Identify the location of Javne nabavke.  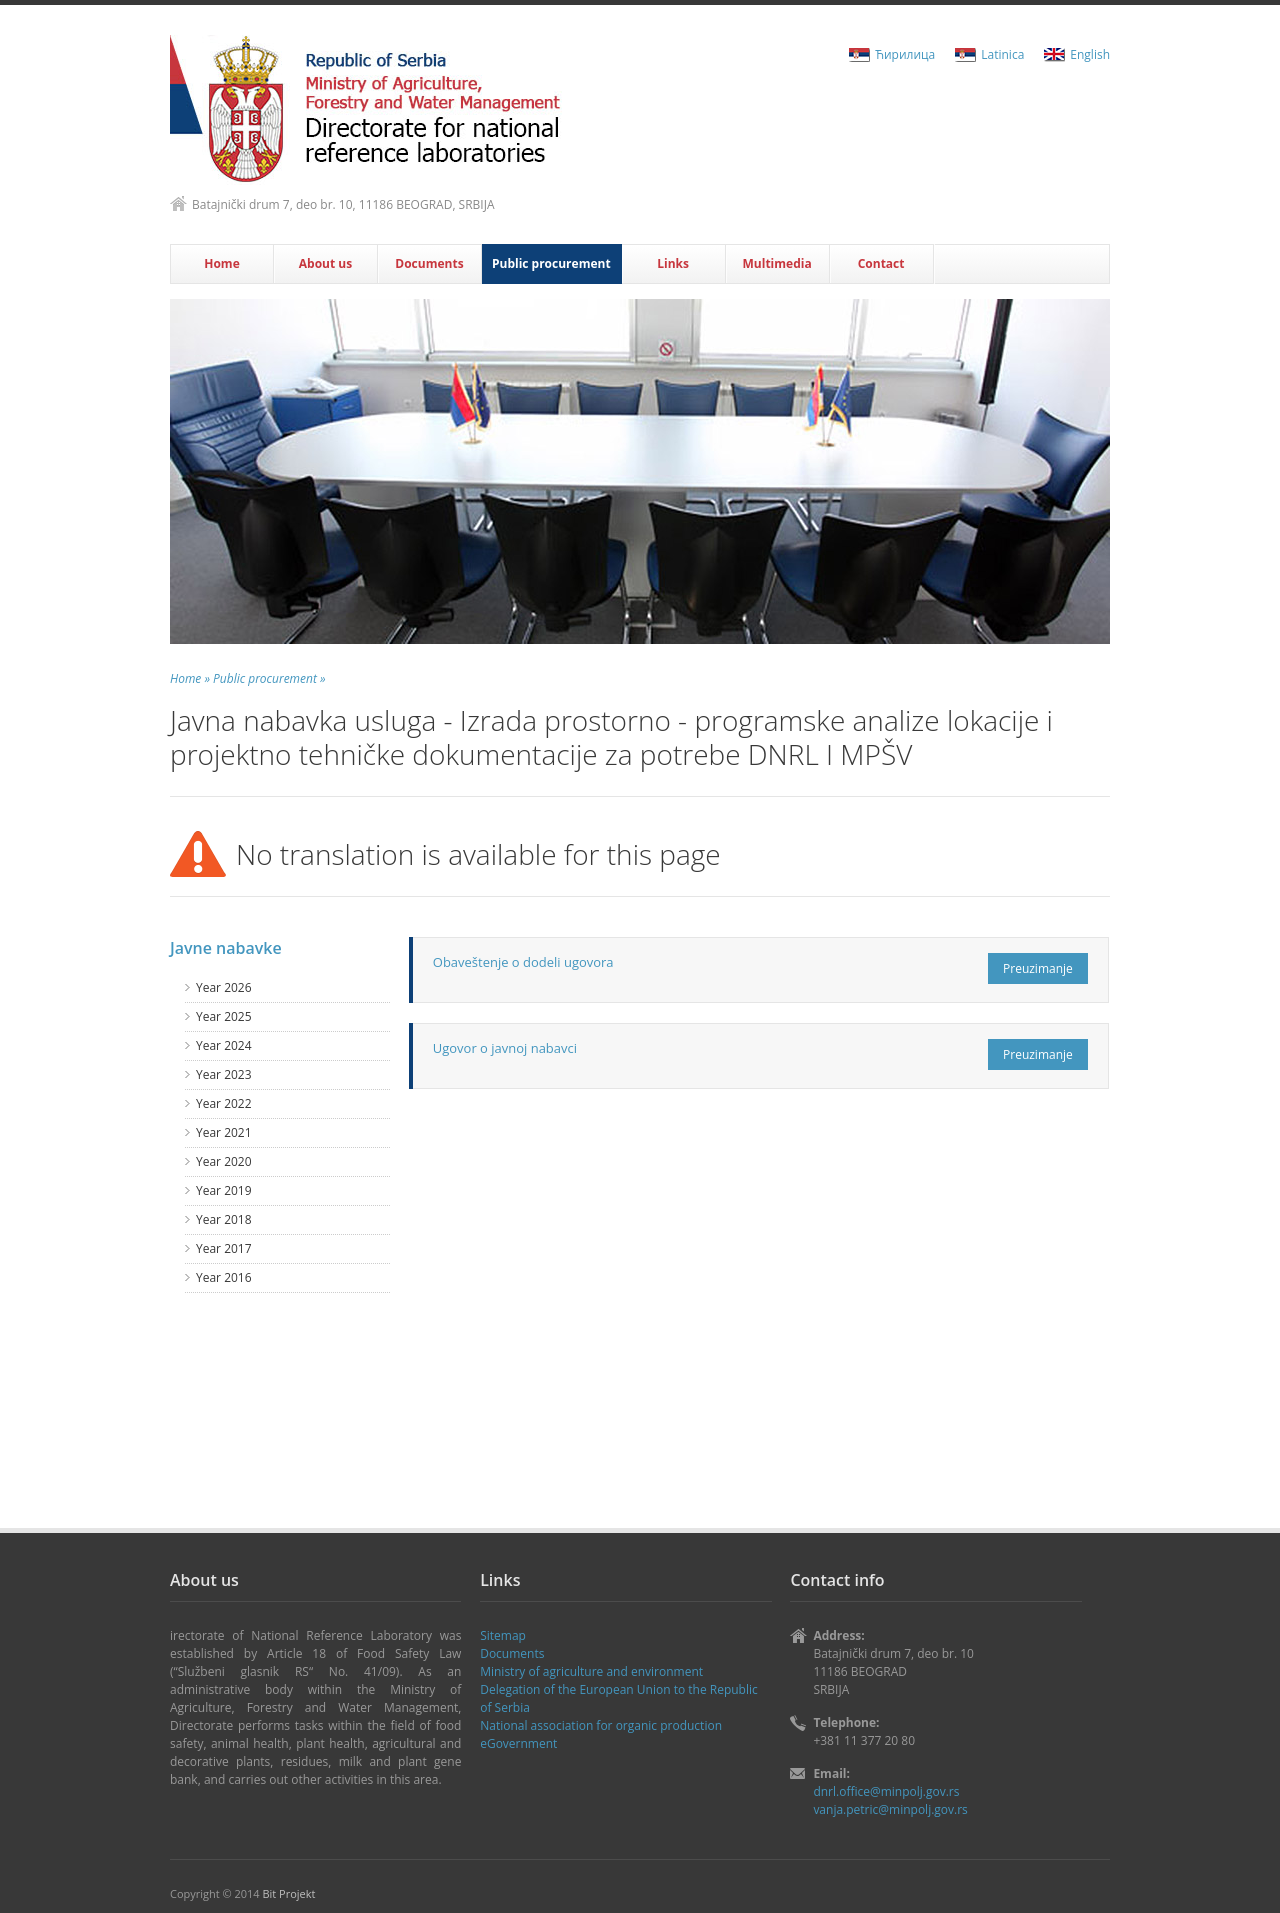
(226, 948).